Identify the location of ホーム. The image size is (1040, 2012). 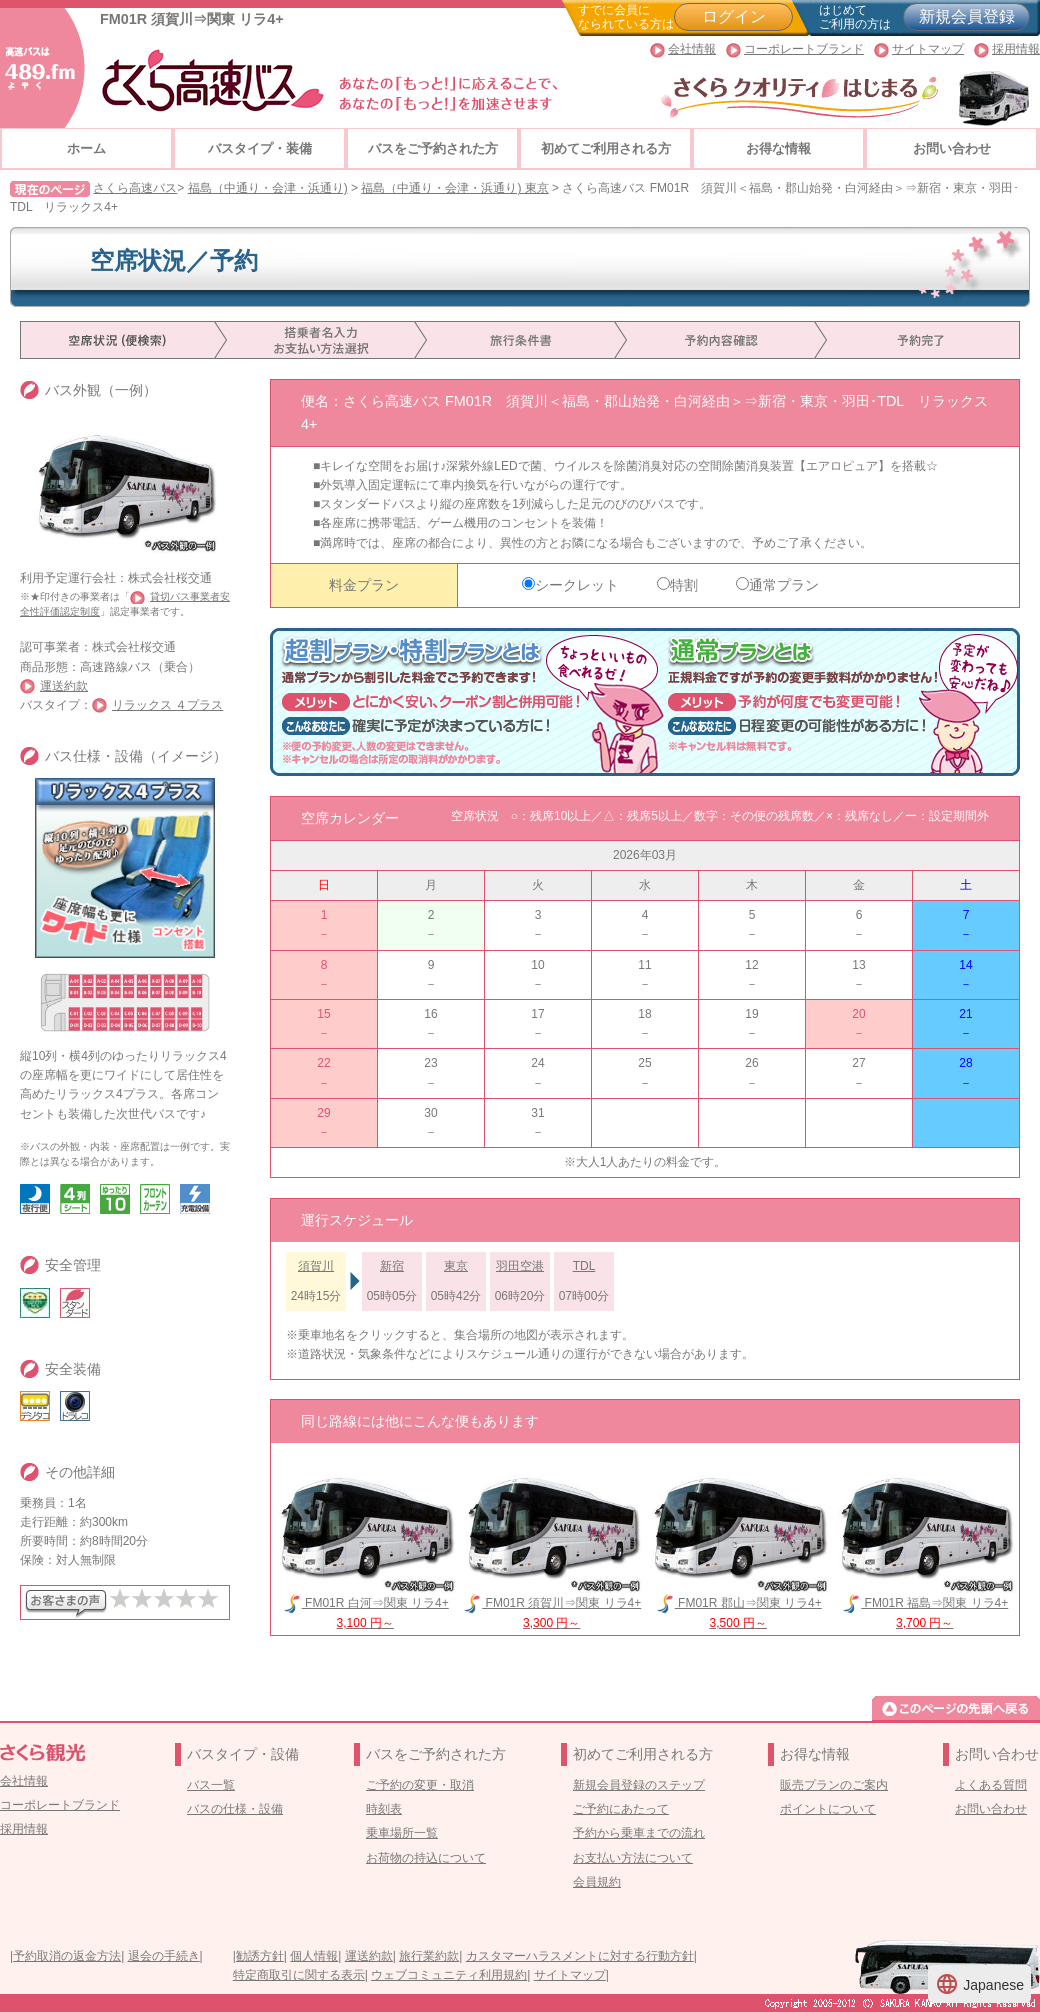
(86, 148).